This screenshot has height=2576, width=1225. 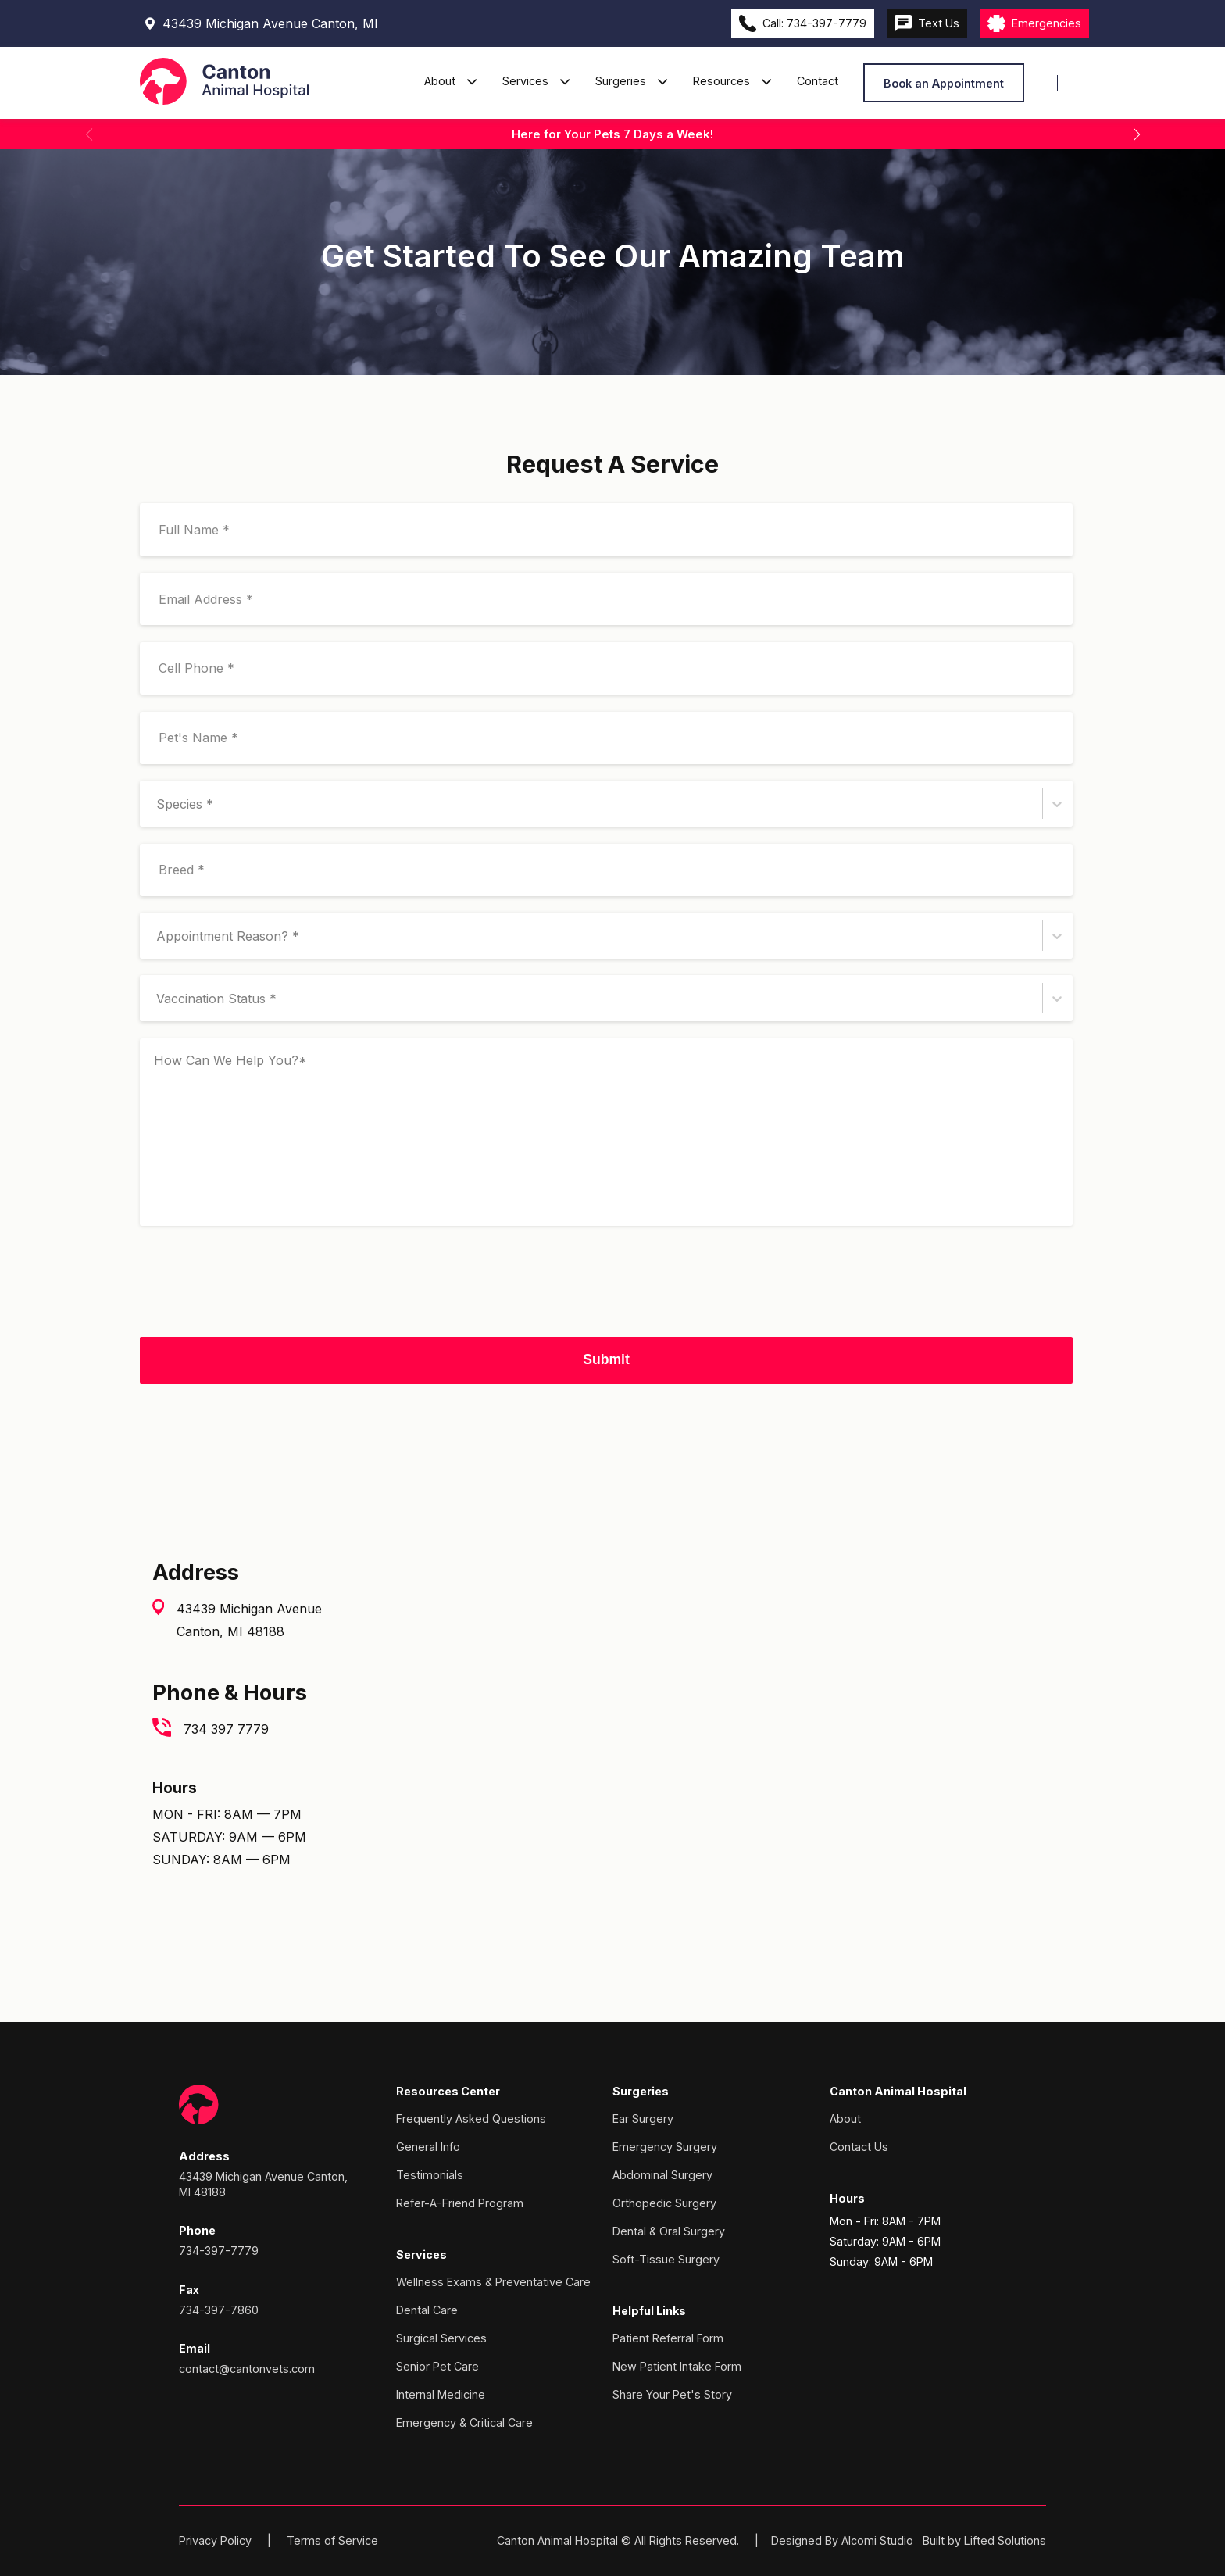 What do you see at coordinates (471, 2118) in the screenshot?
I see `Frequently Asked Questions` at bounding box center [471, 2118].